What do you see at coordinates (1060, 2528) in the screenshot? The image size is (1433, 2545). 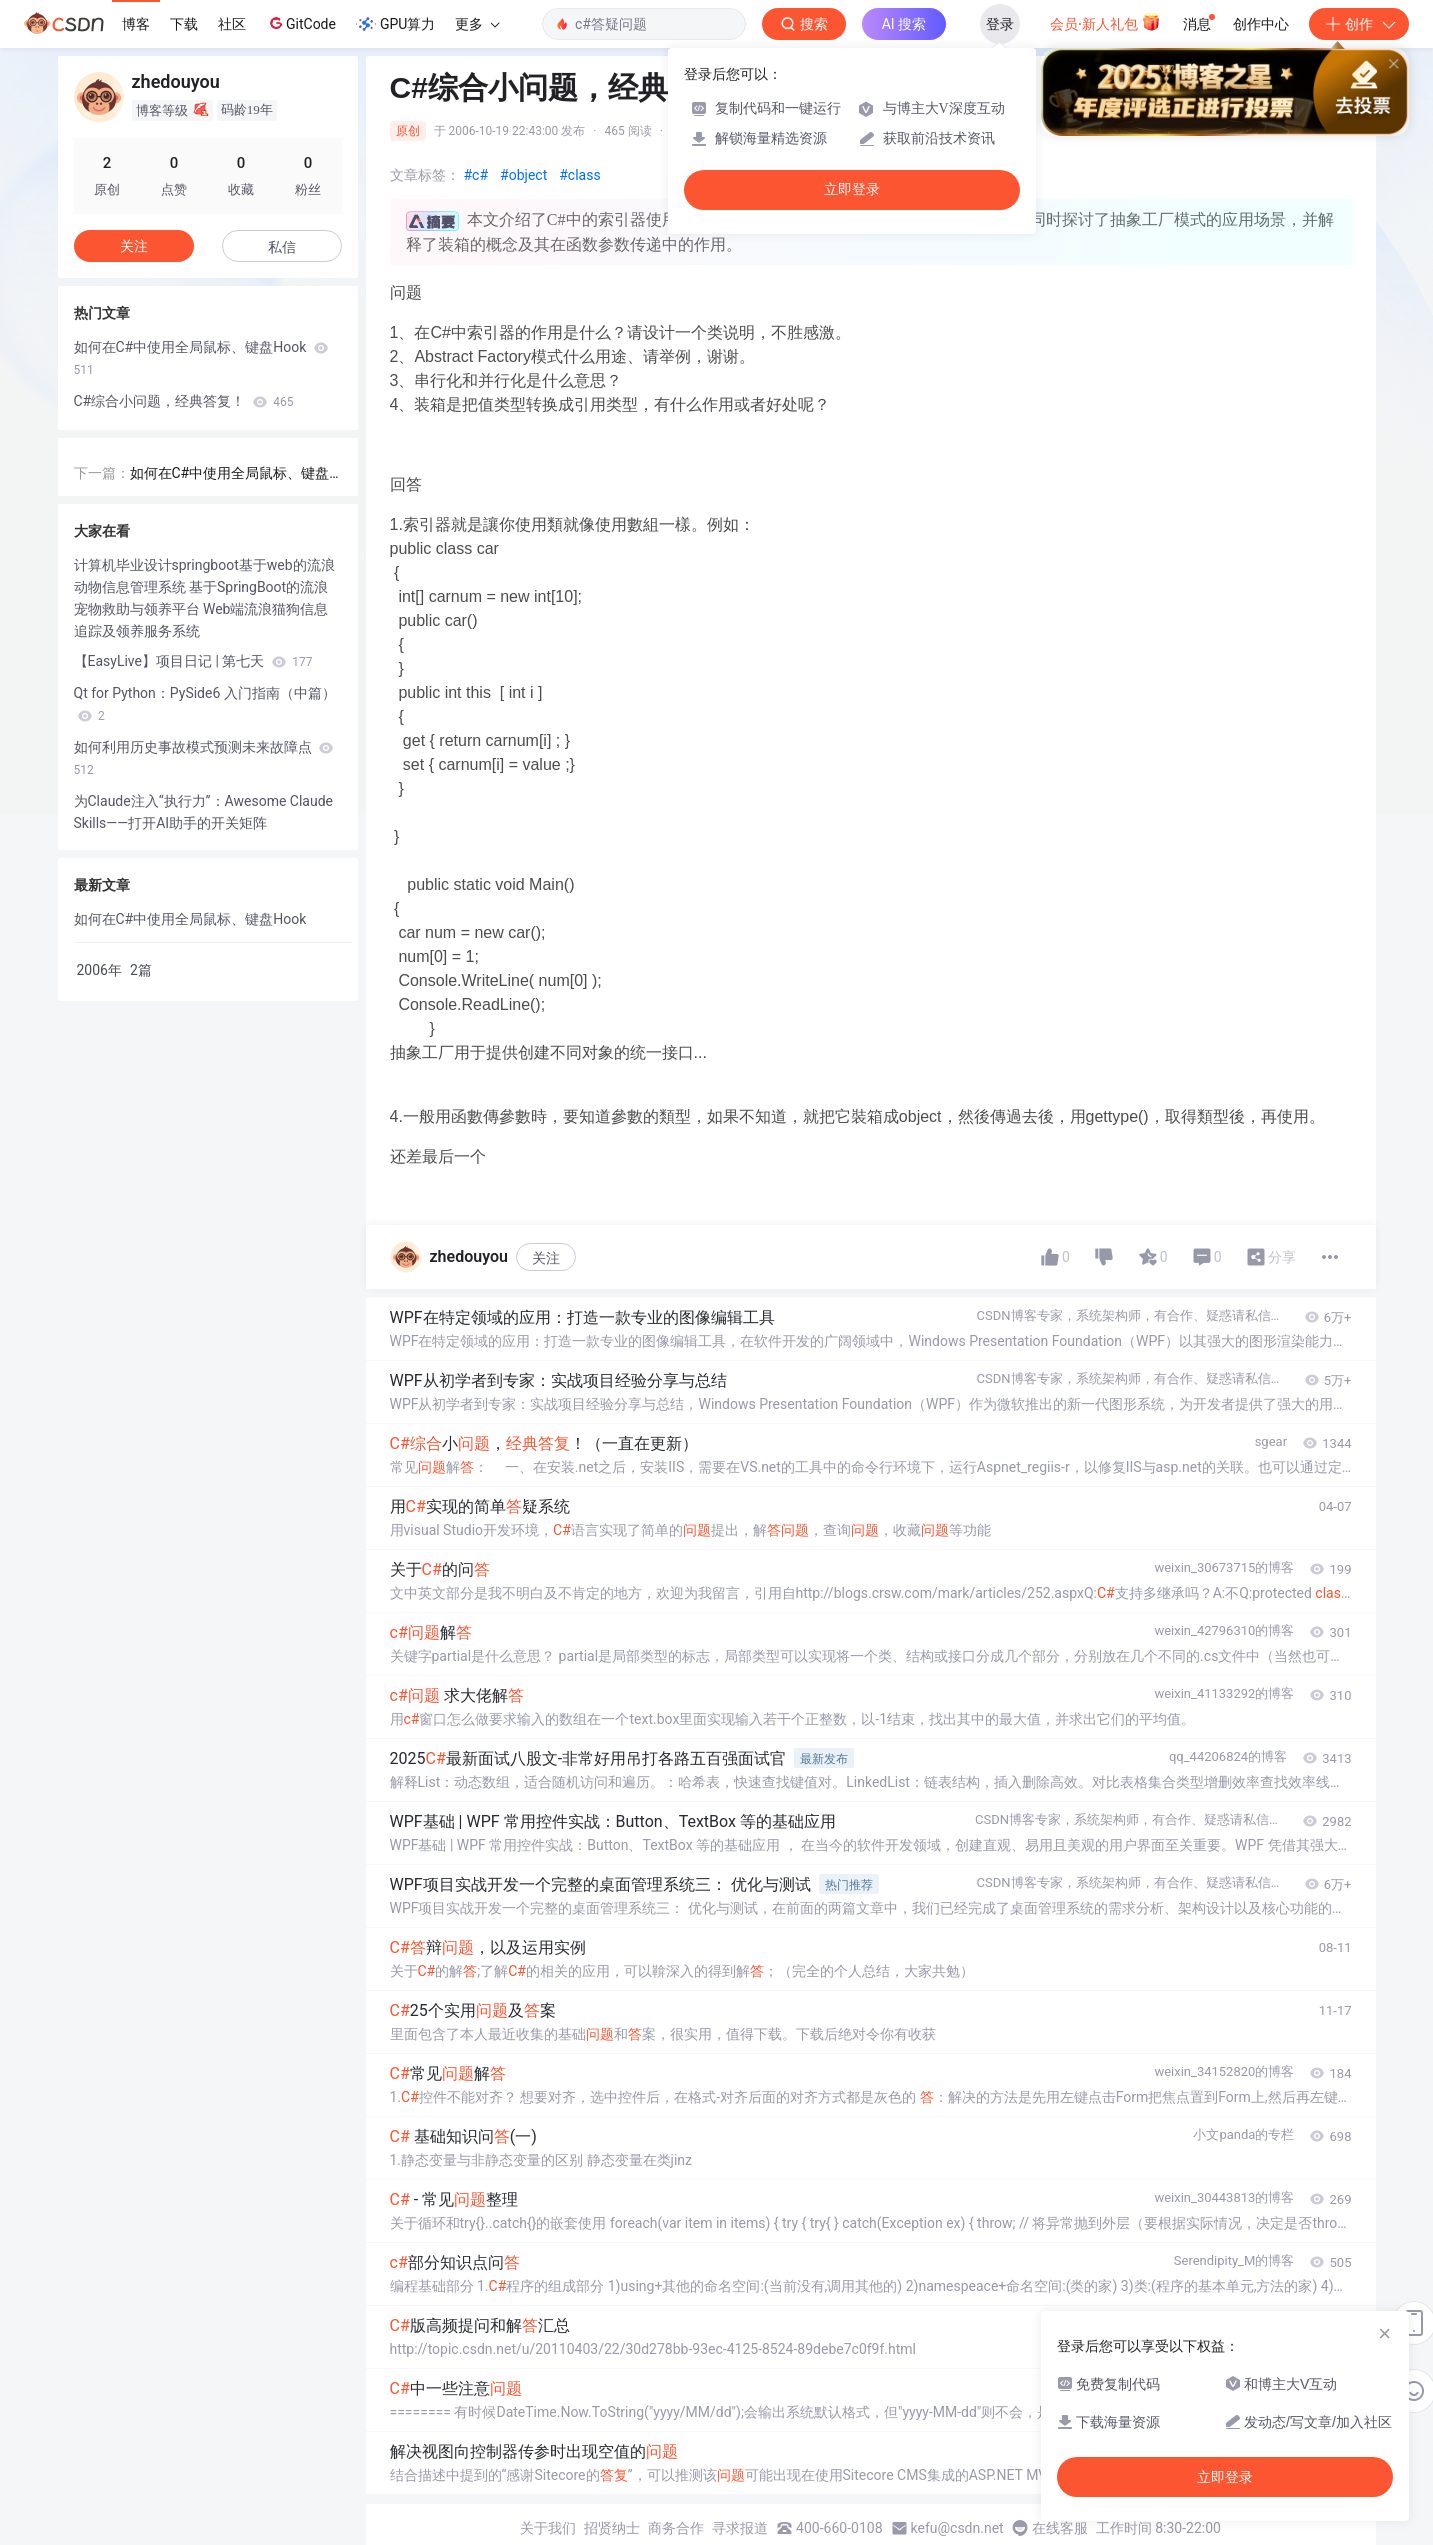 I see `在线客服` at bounding box center [1060, 2528].